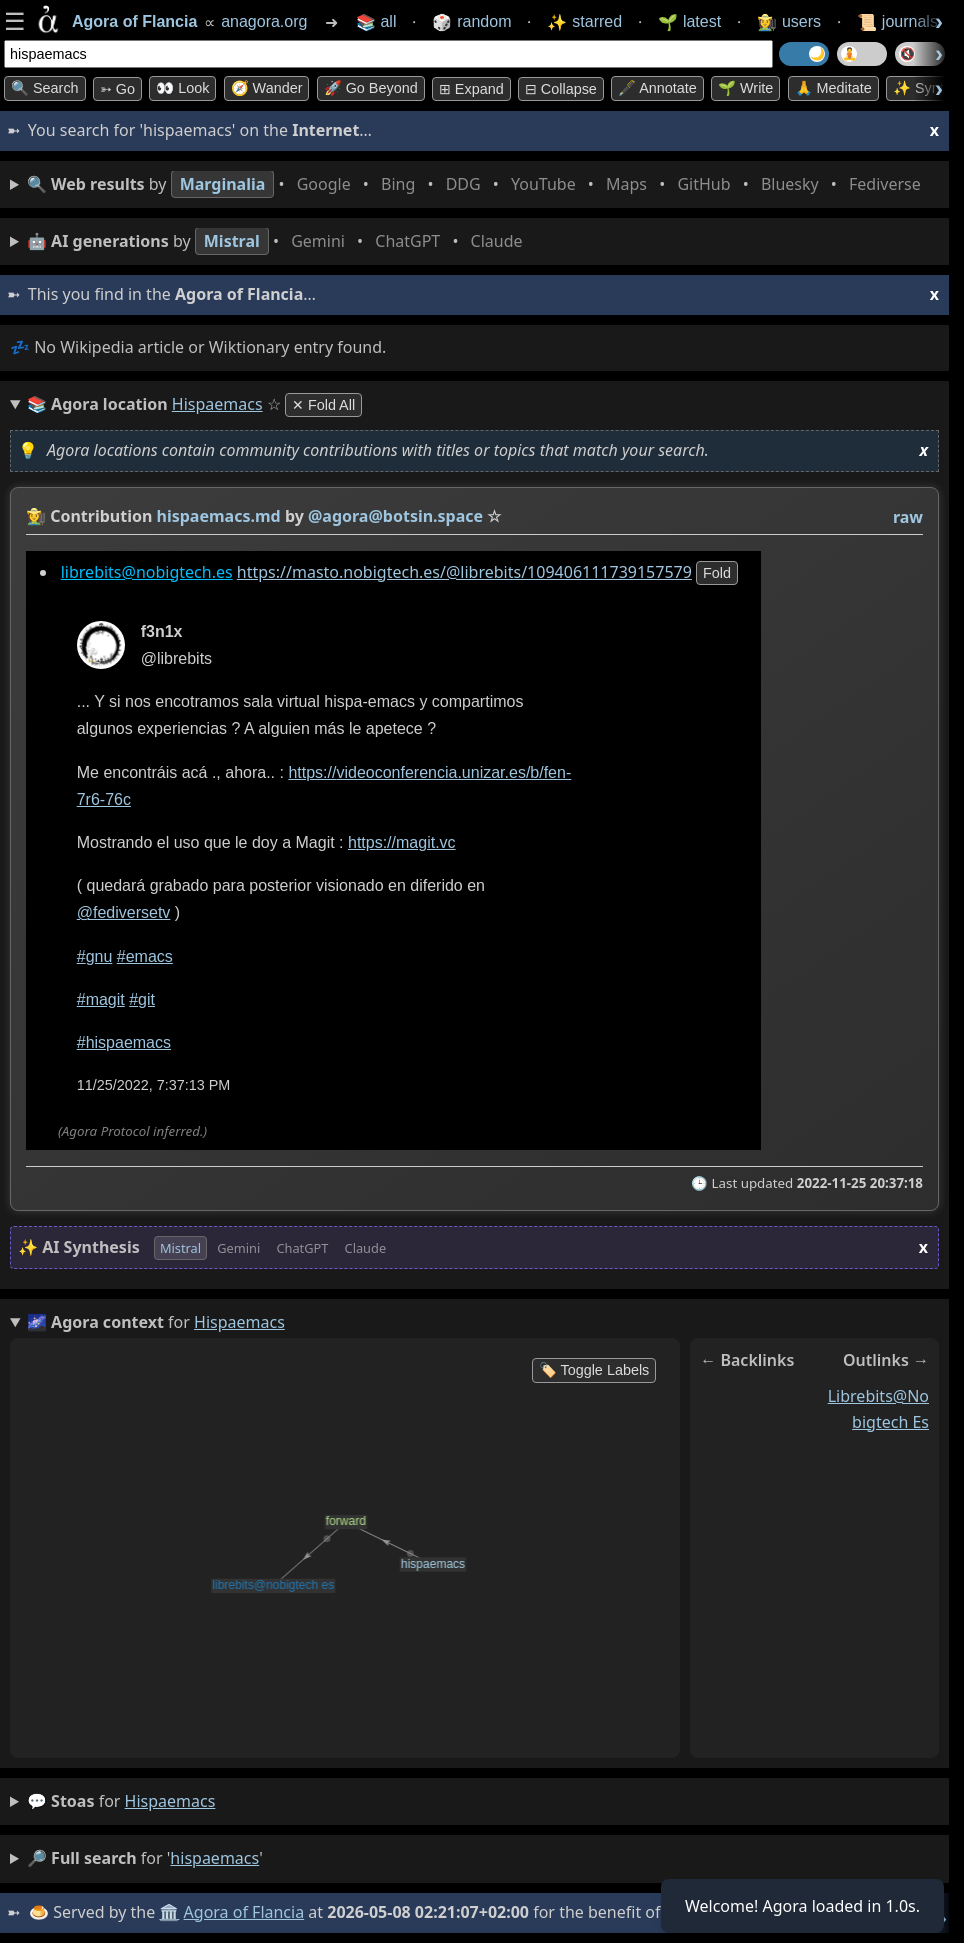  What do you see at coordinates (471, 89) in the screenshot?
I see `⊞ expand` at bounding box center [471, 89].